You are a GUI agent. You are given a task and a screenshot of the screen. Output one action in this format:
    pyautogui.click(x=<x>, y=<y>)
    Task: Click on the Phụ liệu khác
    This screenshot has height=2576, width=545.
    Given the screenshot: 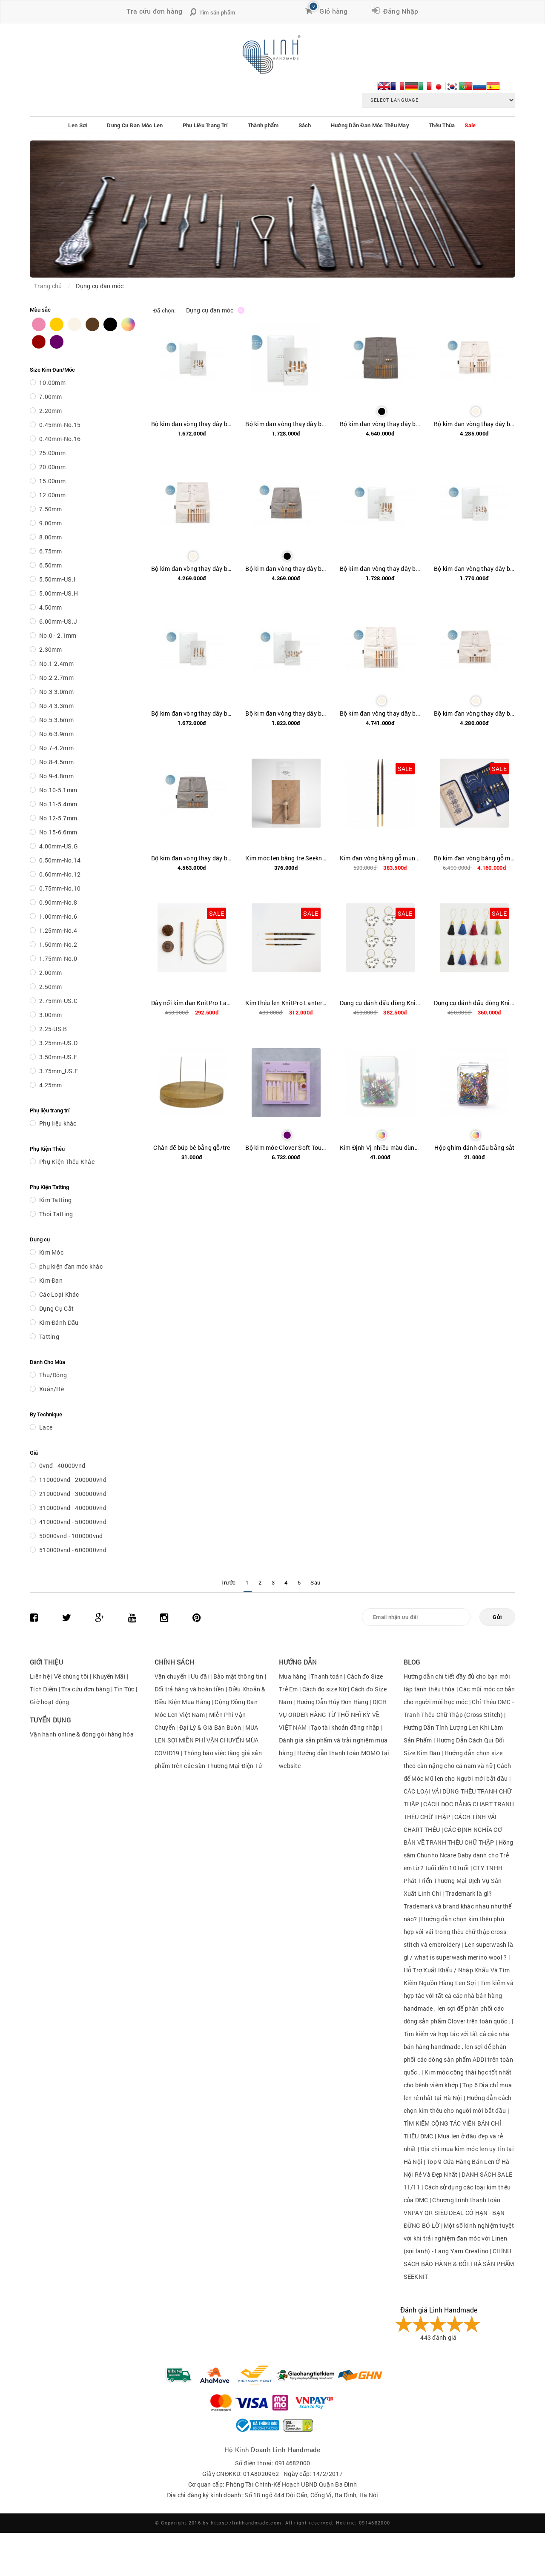 What is the action you would take?
    pyautogui.click(x=58, y=1123)
    